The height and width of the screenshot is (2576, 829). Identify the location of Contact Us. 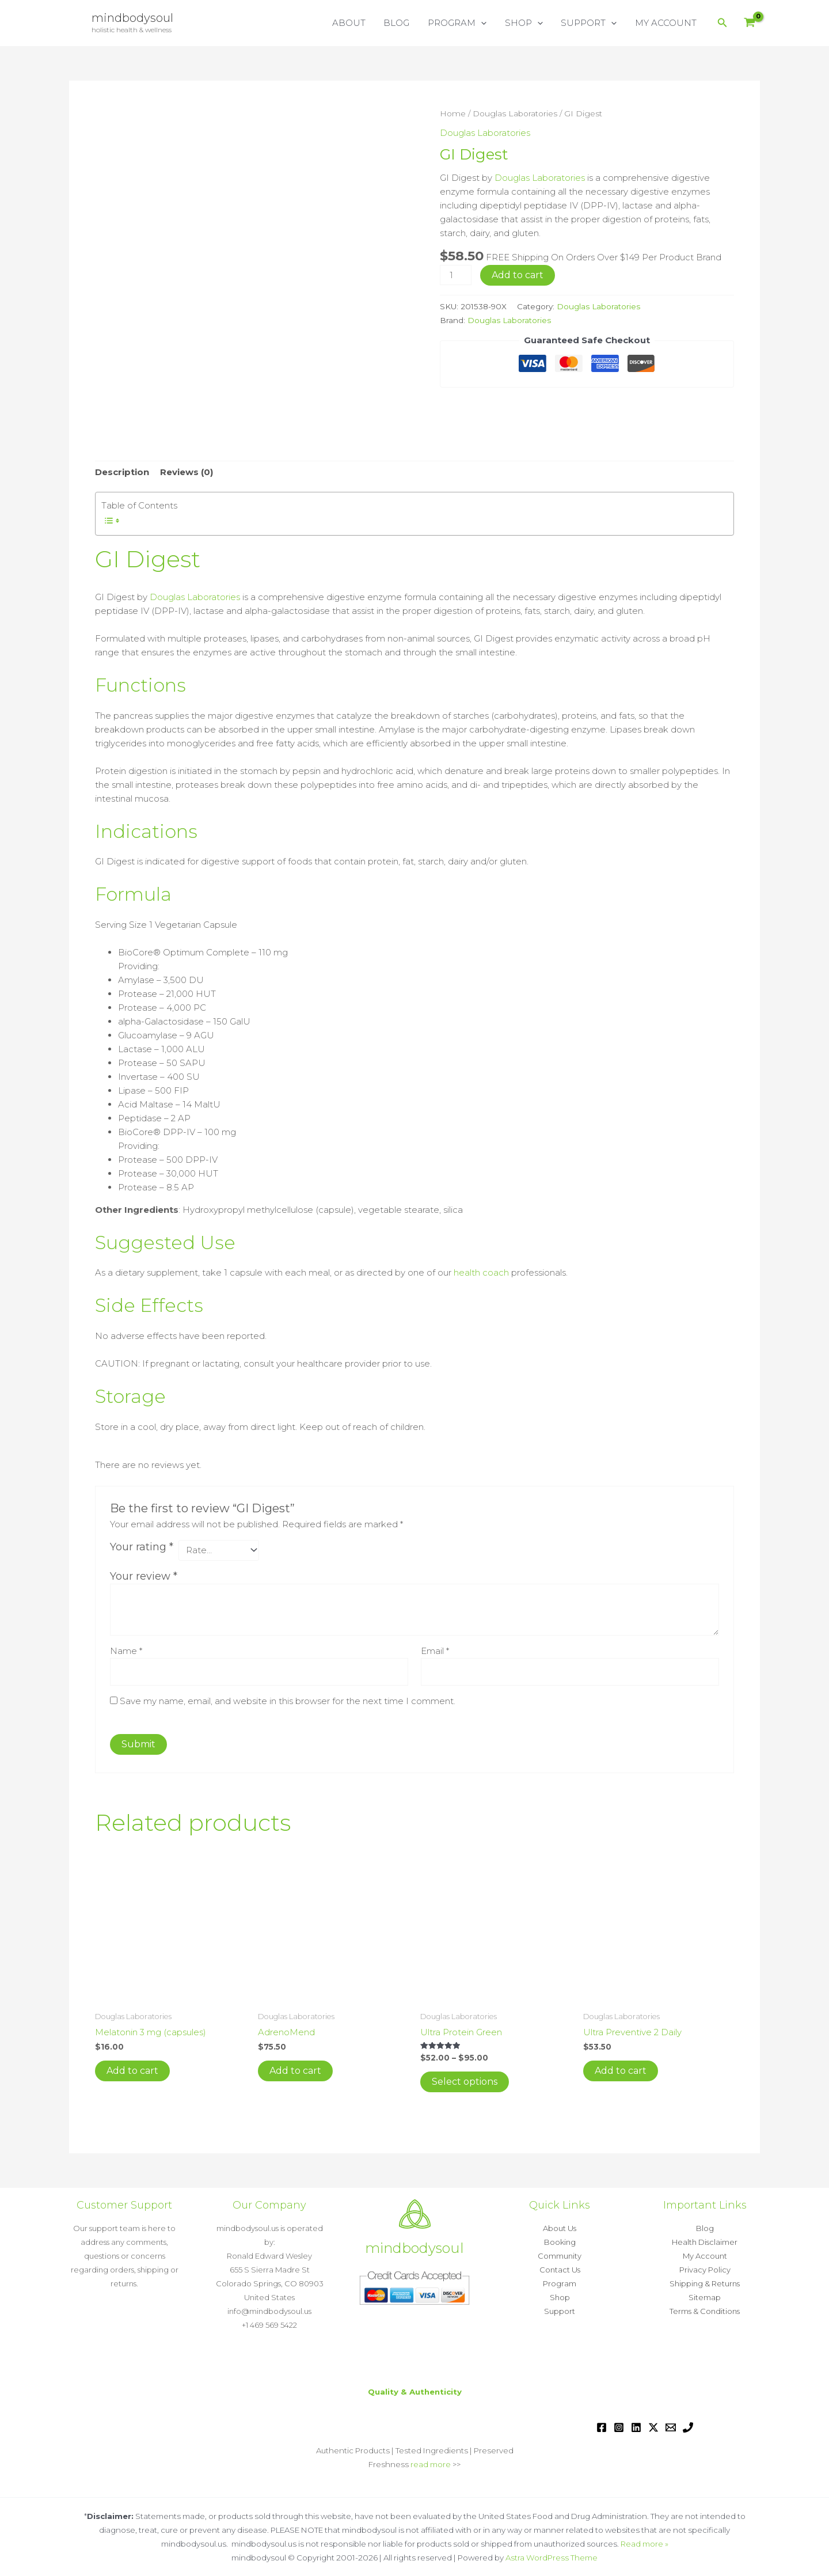
(559, 2269).